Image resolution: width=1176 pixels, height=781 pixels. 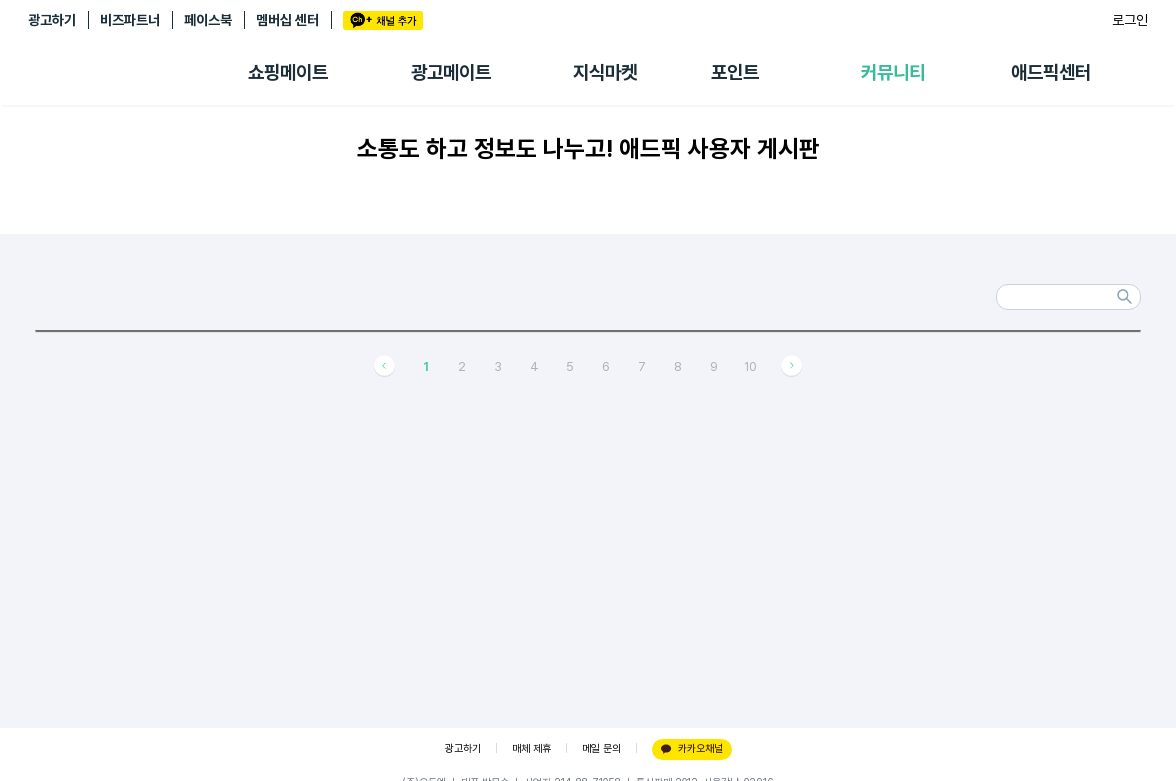 What do you see at coordinates (451, 72) in the screenshot?
I see `광고메이트` at bounding box center [451, 72].